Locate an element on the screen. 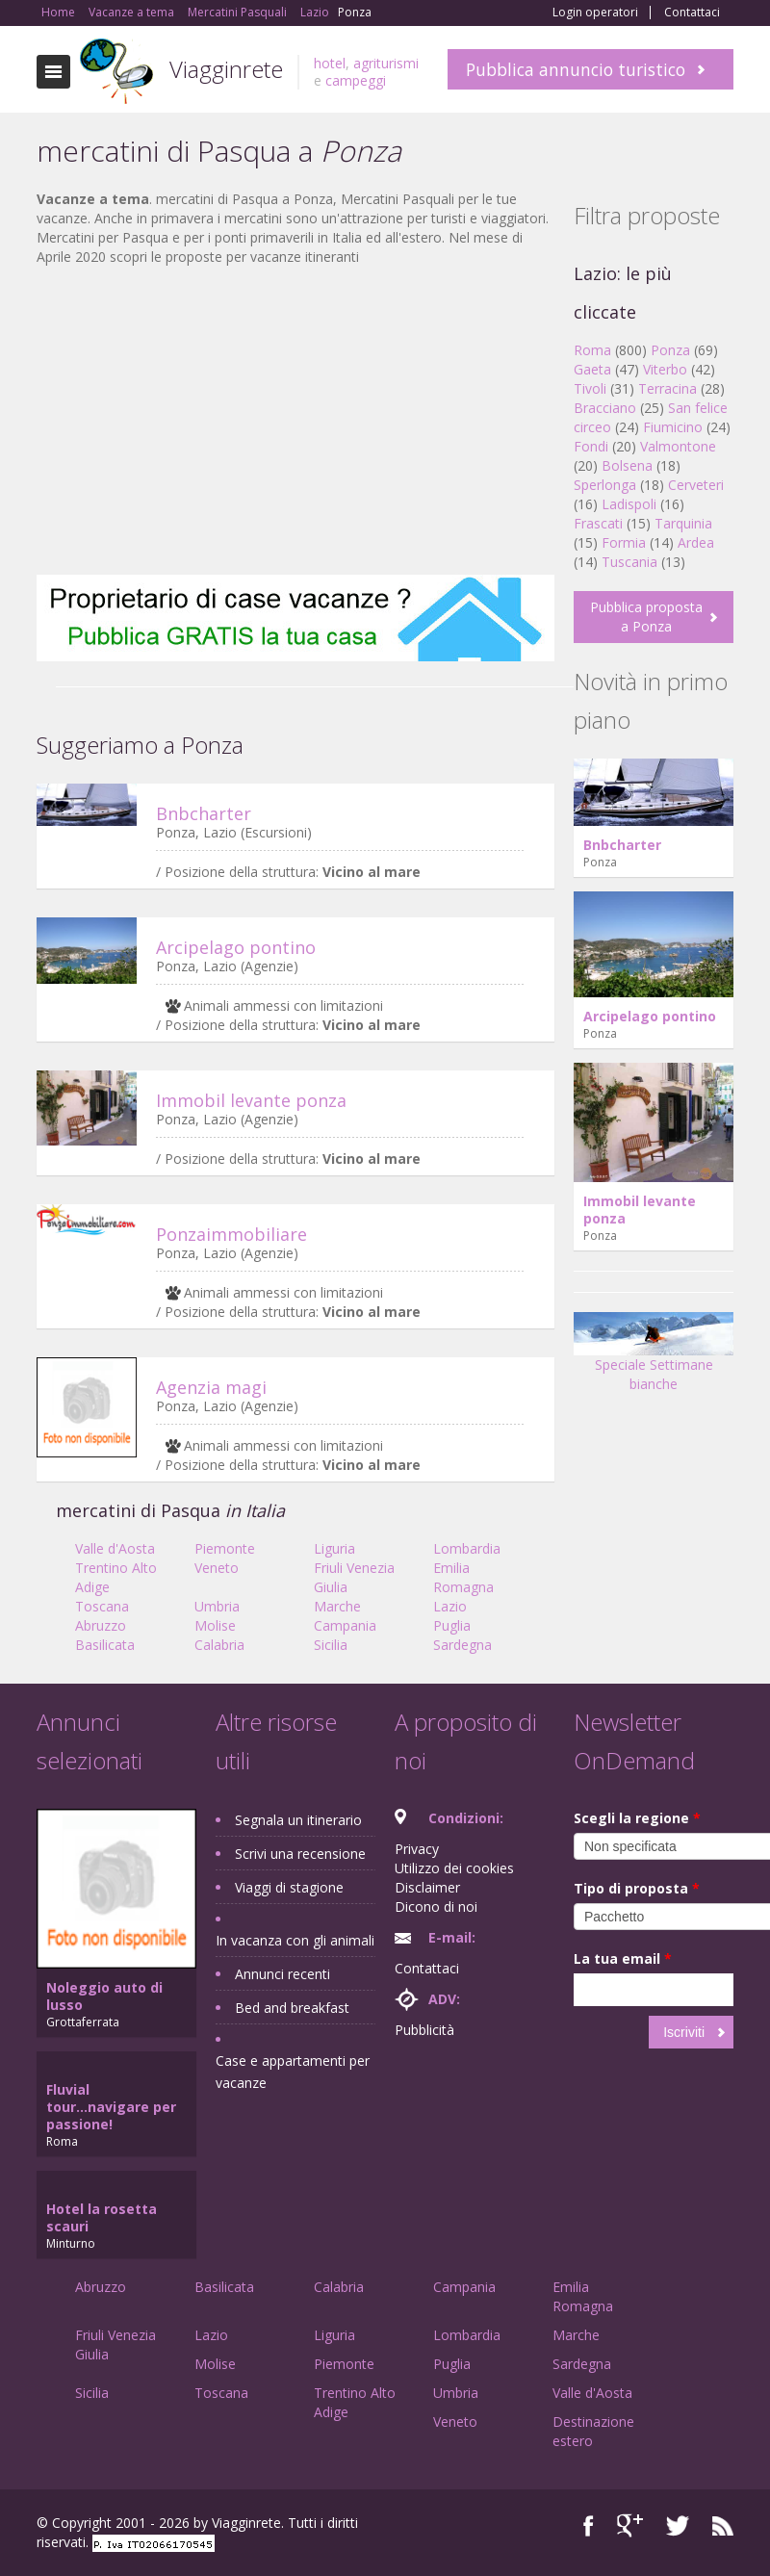 This screenshot has width=770, height=2576. Pubblica annuncio turistico is located at coordinates (575, 69).